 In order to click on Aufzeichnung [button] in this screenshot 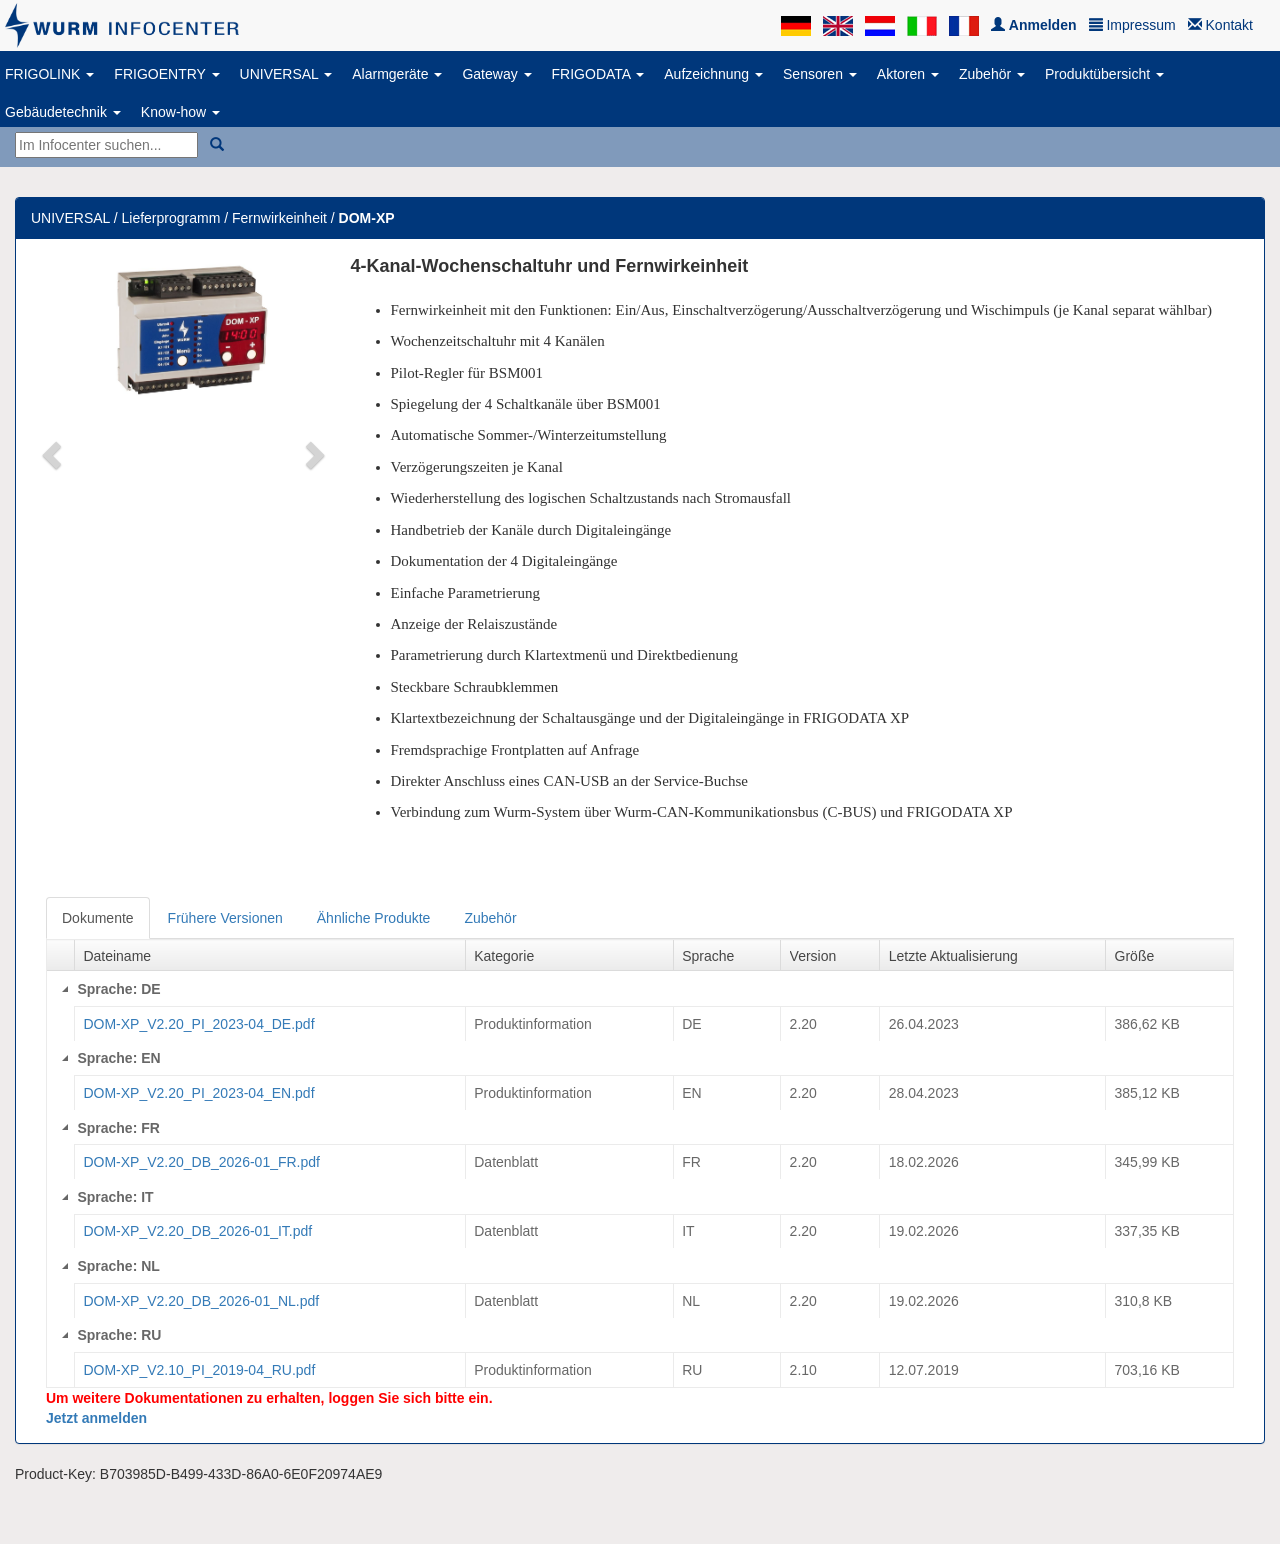, I will do `click(713, 74)`.